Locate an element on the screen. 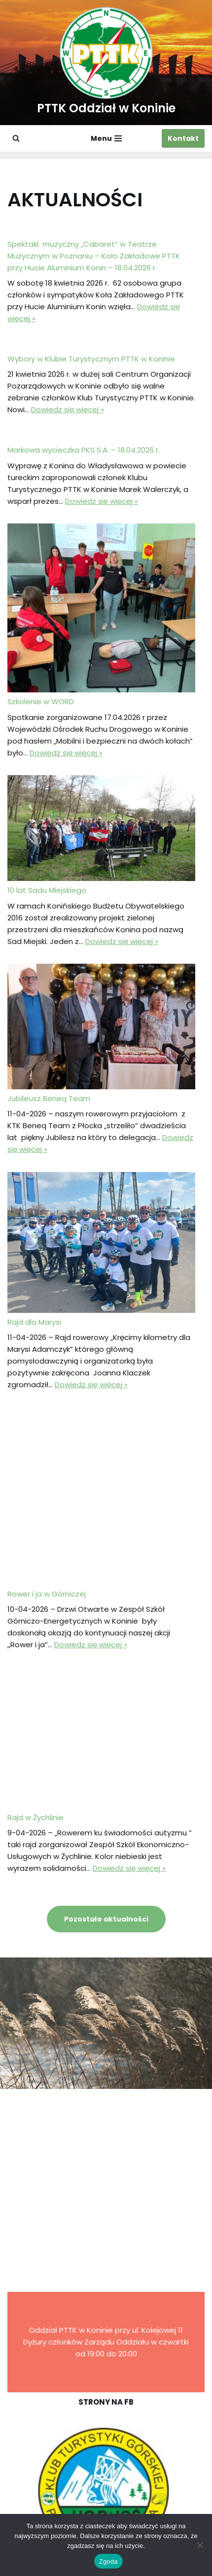  [PTTK Oddział w Koninie Polskie Towarzystwo Turysyczno-Krajoznawcze] is located at coordinates (106, 62).